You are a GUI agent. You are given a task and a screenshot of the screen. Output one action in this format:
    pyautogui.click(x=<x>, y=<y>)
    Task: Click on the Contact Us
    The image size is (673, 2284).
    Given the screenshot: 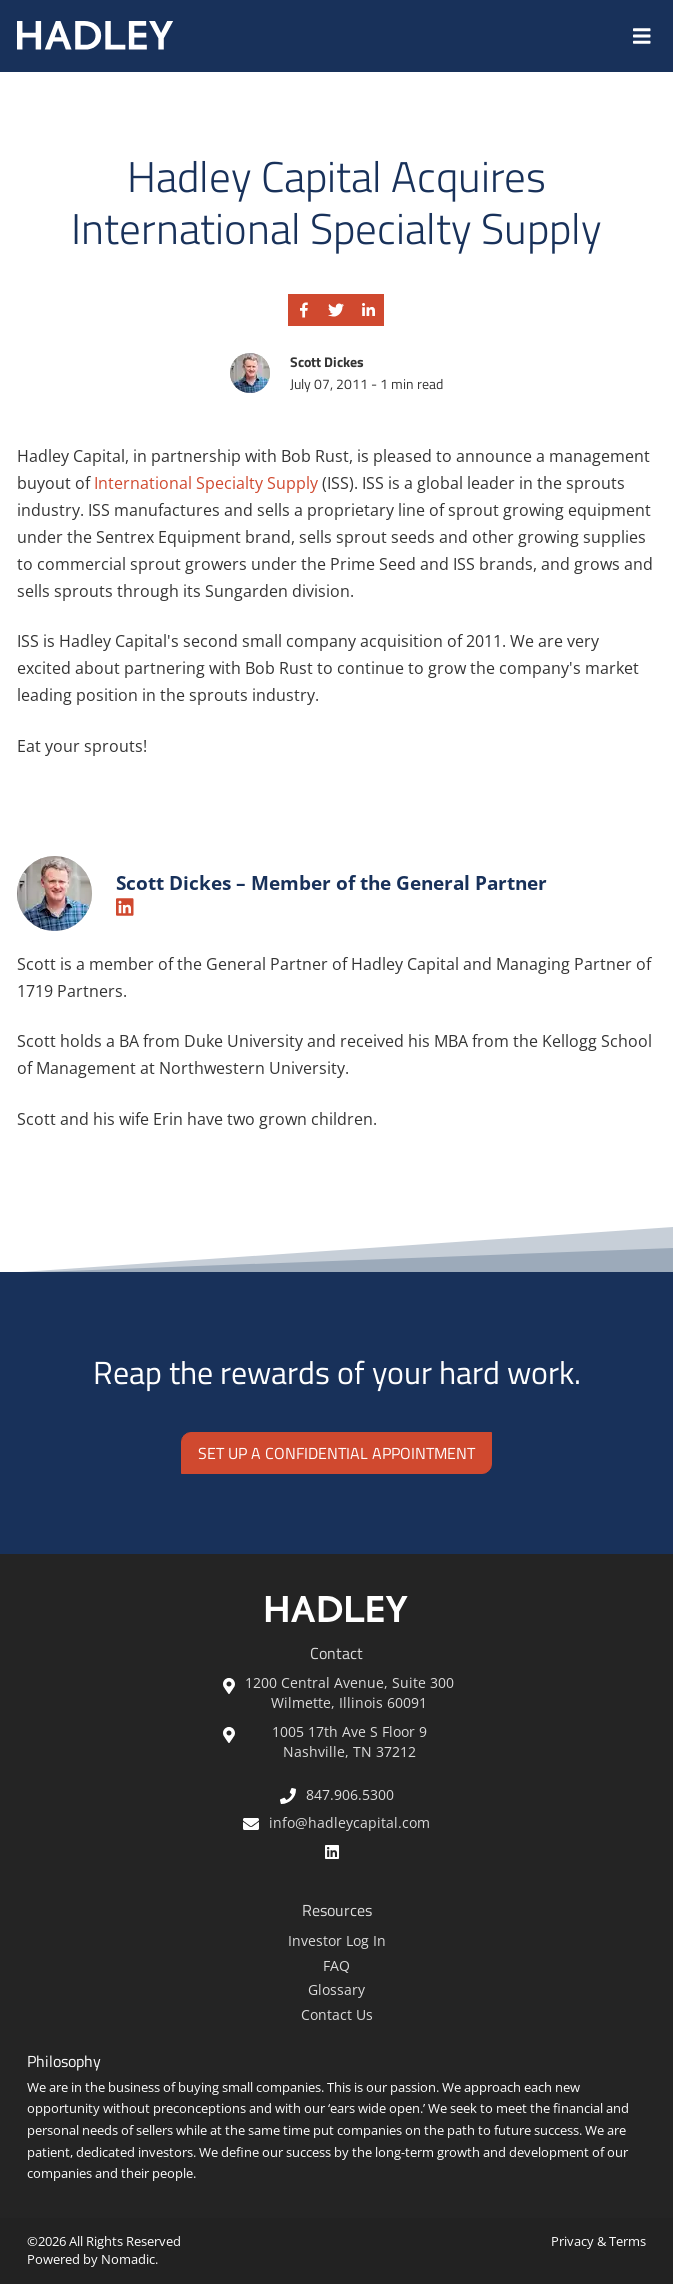 What is the action you would take?
    pyautogui.click(x=337, y=2014)
    